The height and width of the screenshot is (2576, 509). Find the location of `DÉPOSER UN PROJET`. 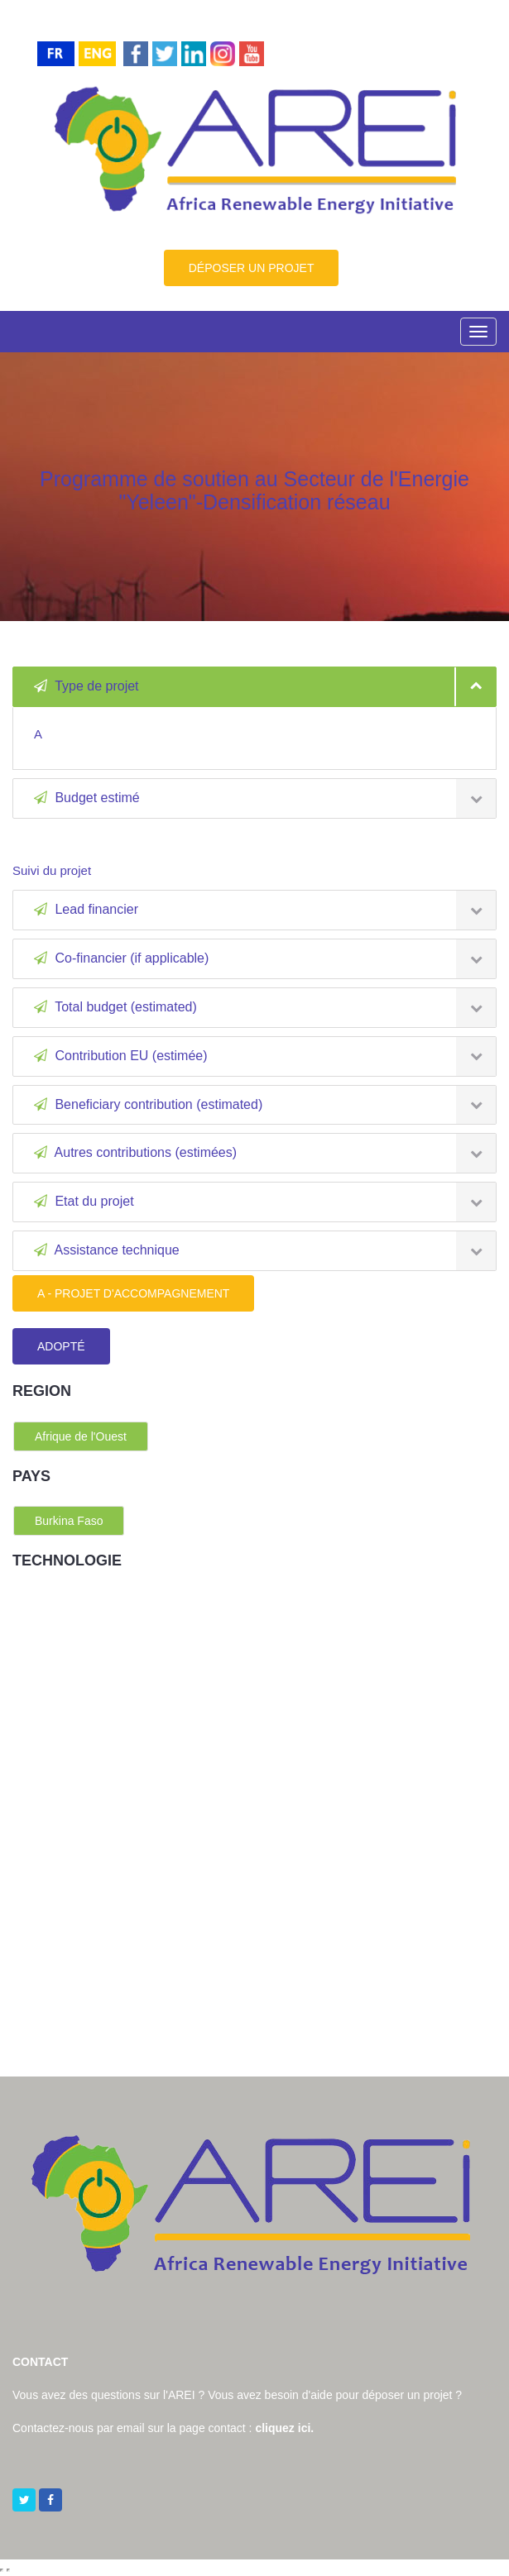

DÉPOSER UN PROJET is located at coordinates (252, 268).